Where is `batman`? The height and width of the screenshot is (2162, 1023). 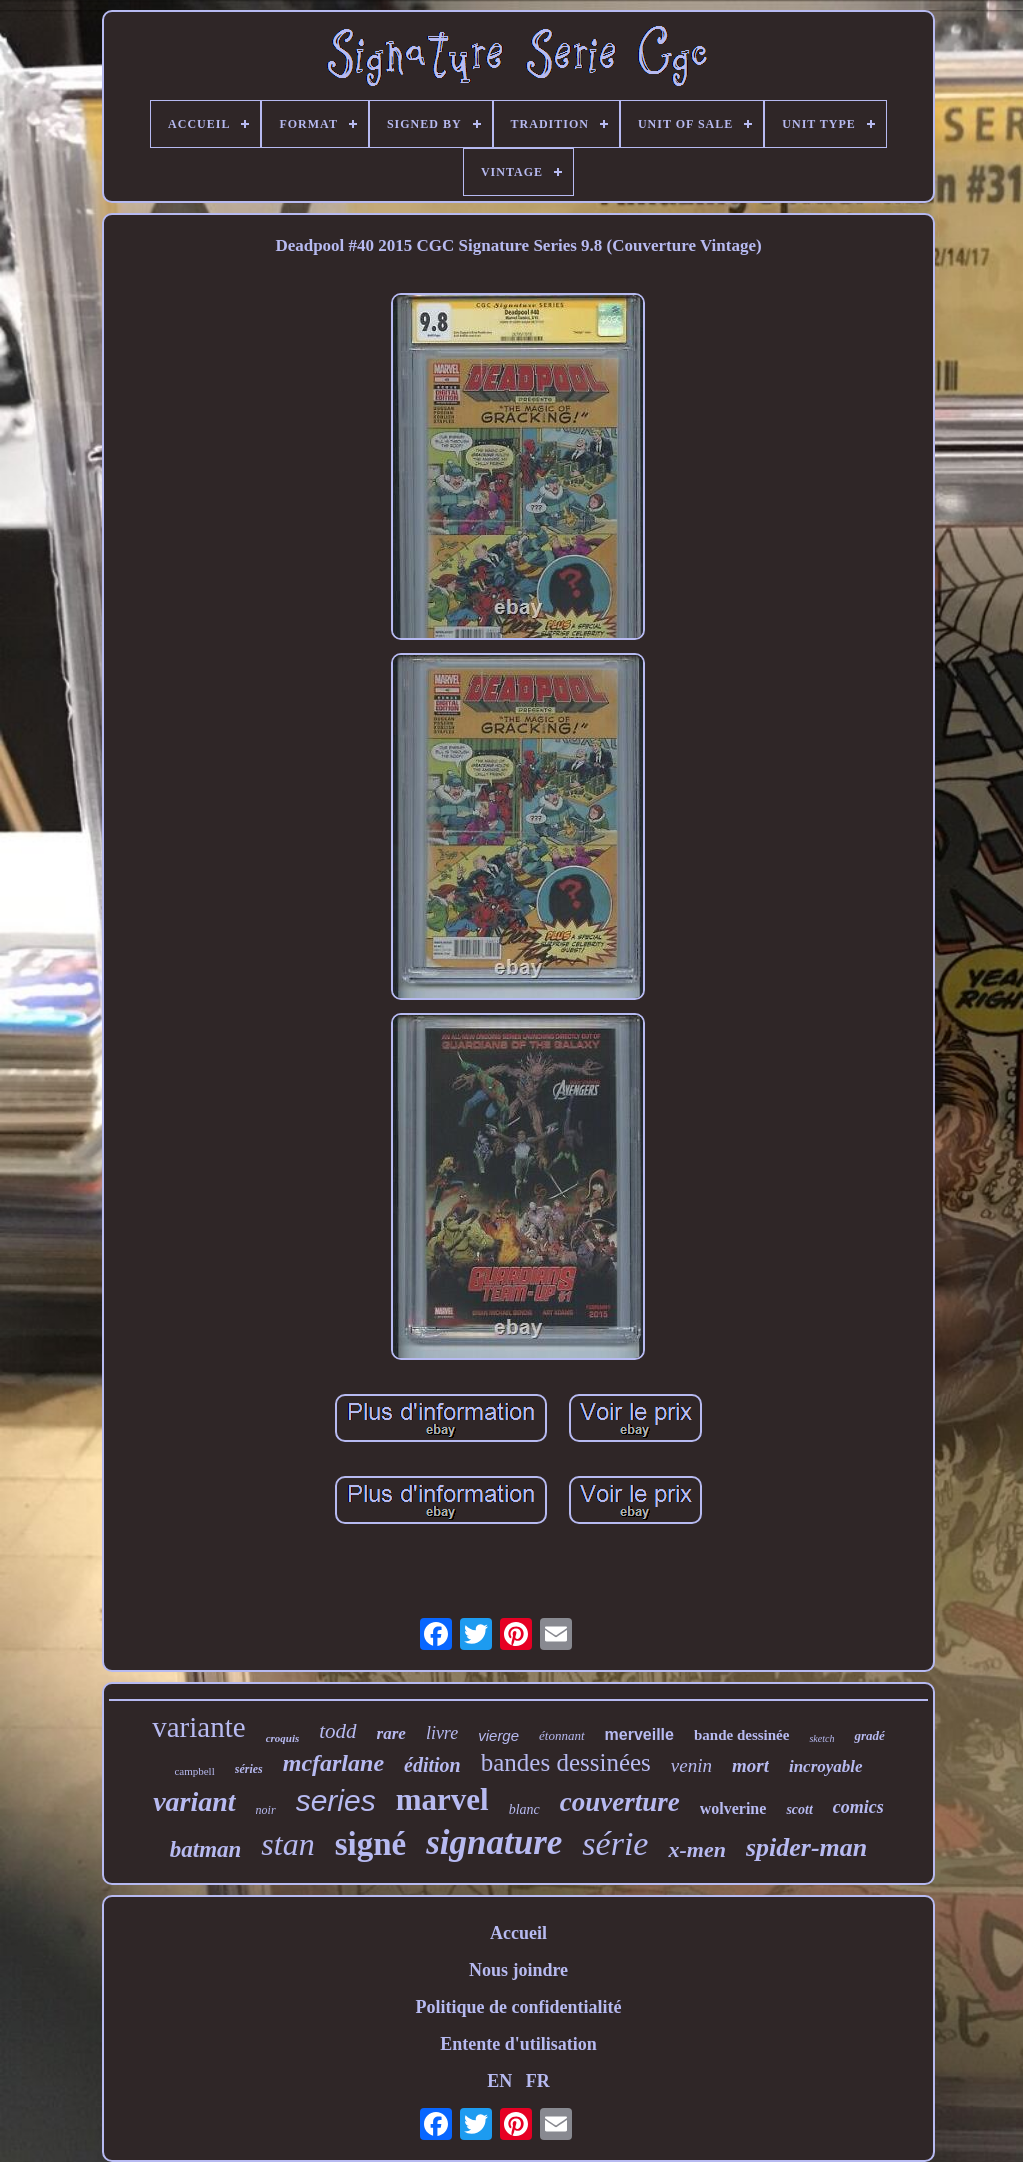
batman is located at coordinates (206, 1849).